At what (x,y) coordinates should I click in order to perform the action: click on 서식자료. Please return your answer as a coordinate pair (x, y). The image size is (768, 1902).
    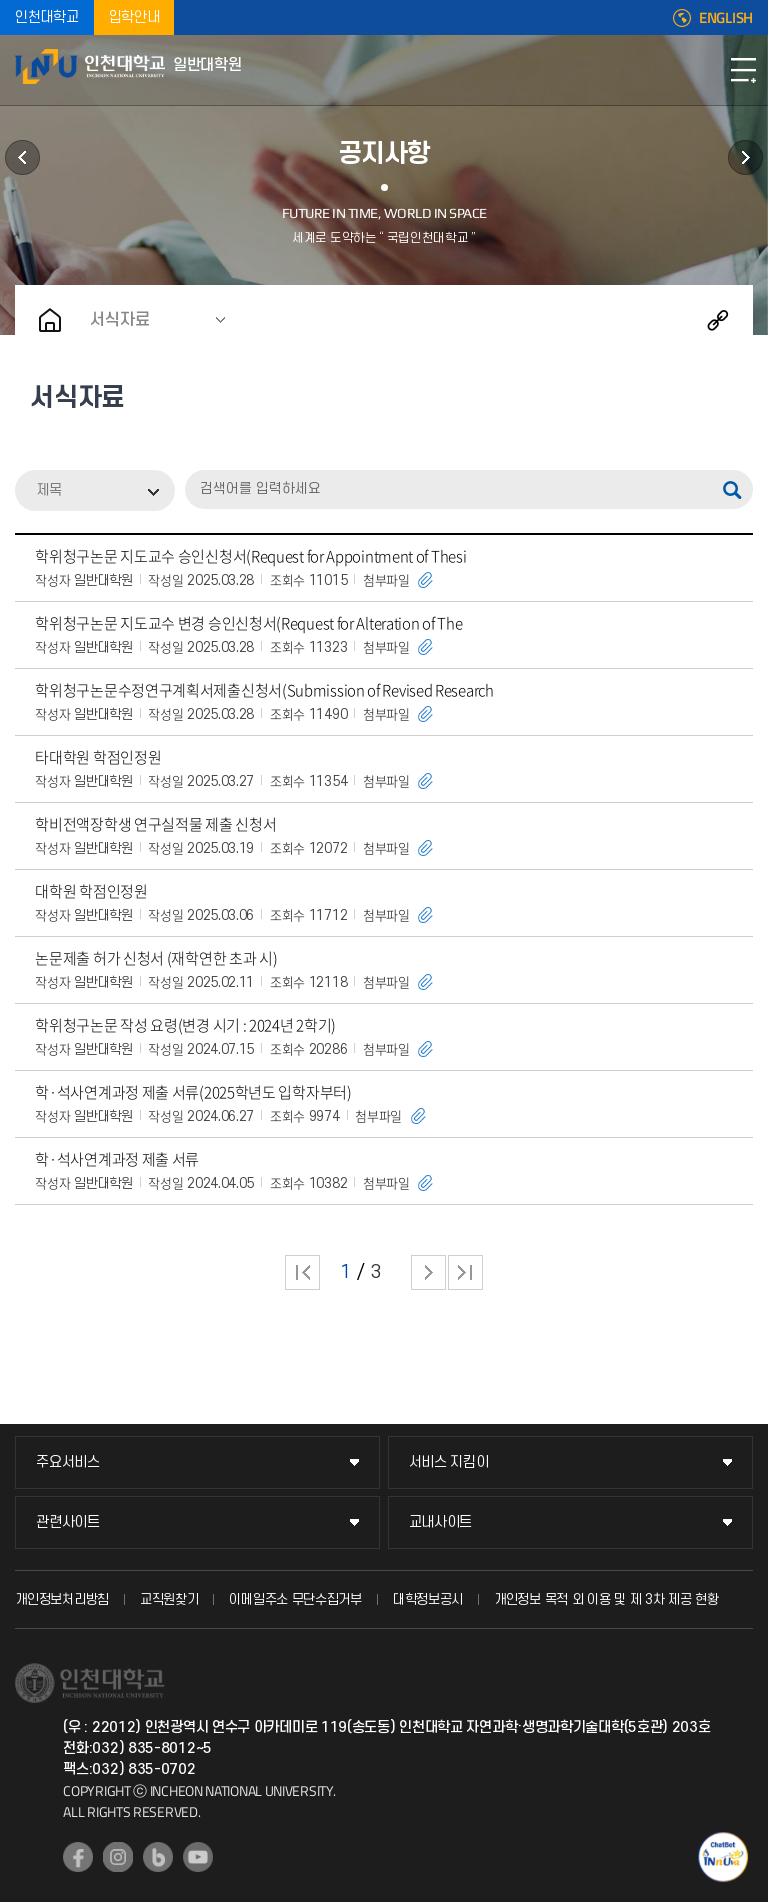
    Looking at the image, I should click on (120, 320).